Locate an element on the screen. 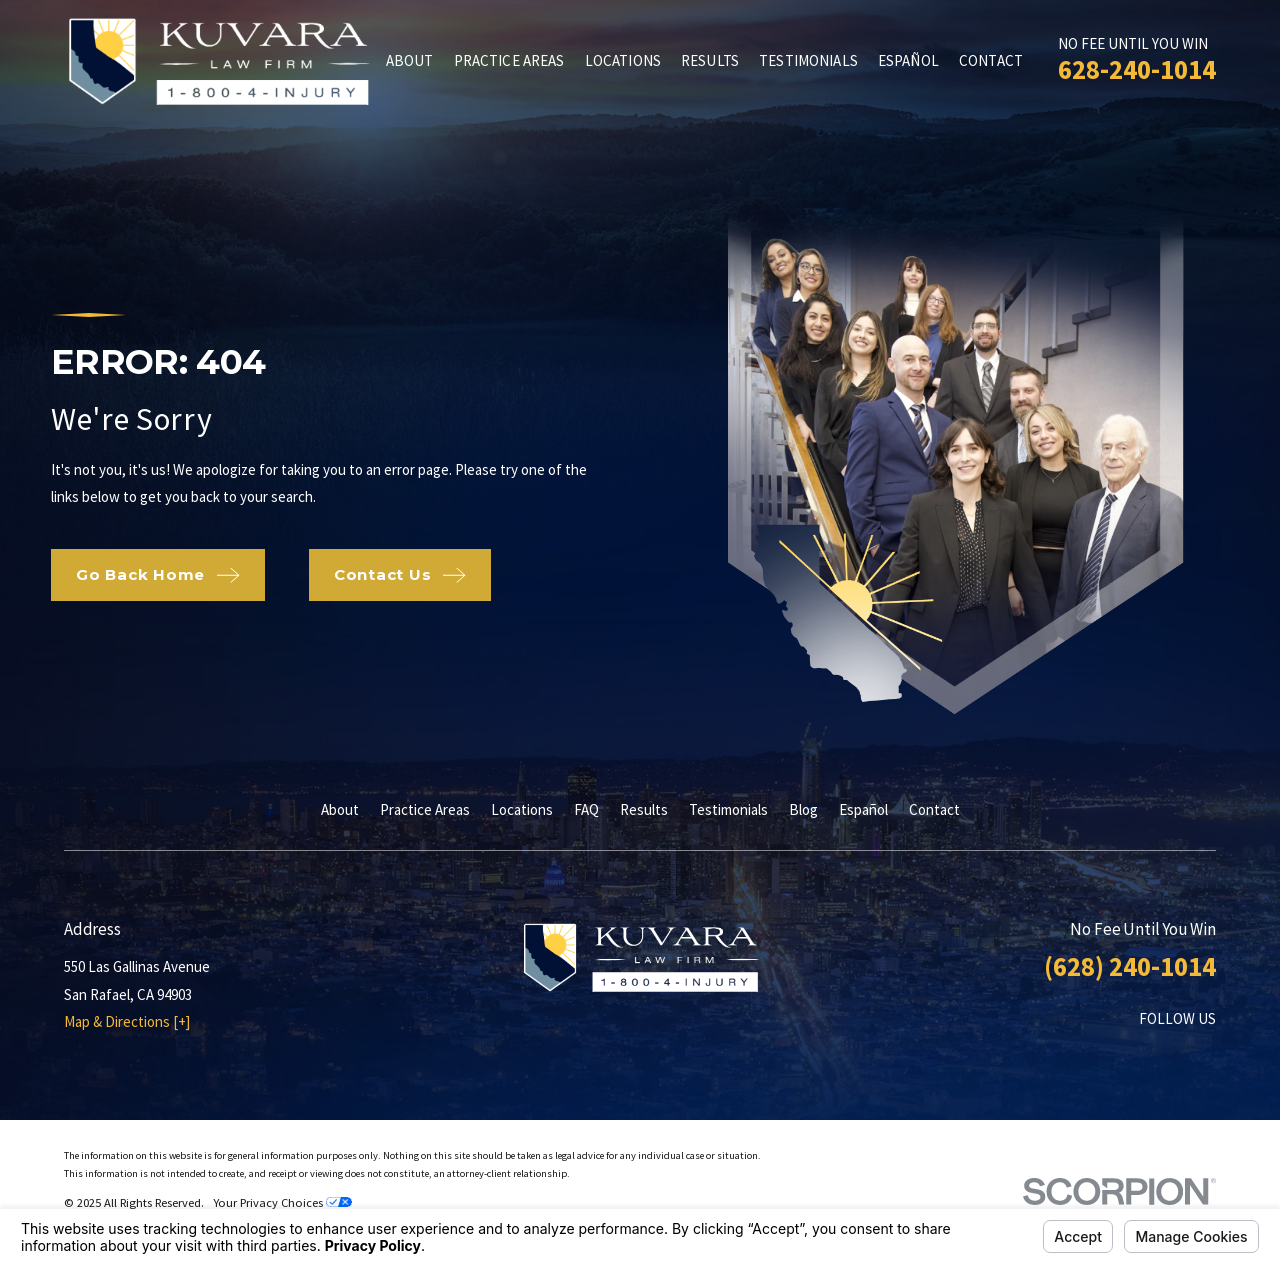  Map & Directions [+] is located at coordinates (127, 1021).